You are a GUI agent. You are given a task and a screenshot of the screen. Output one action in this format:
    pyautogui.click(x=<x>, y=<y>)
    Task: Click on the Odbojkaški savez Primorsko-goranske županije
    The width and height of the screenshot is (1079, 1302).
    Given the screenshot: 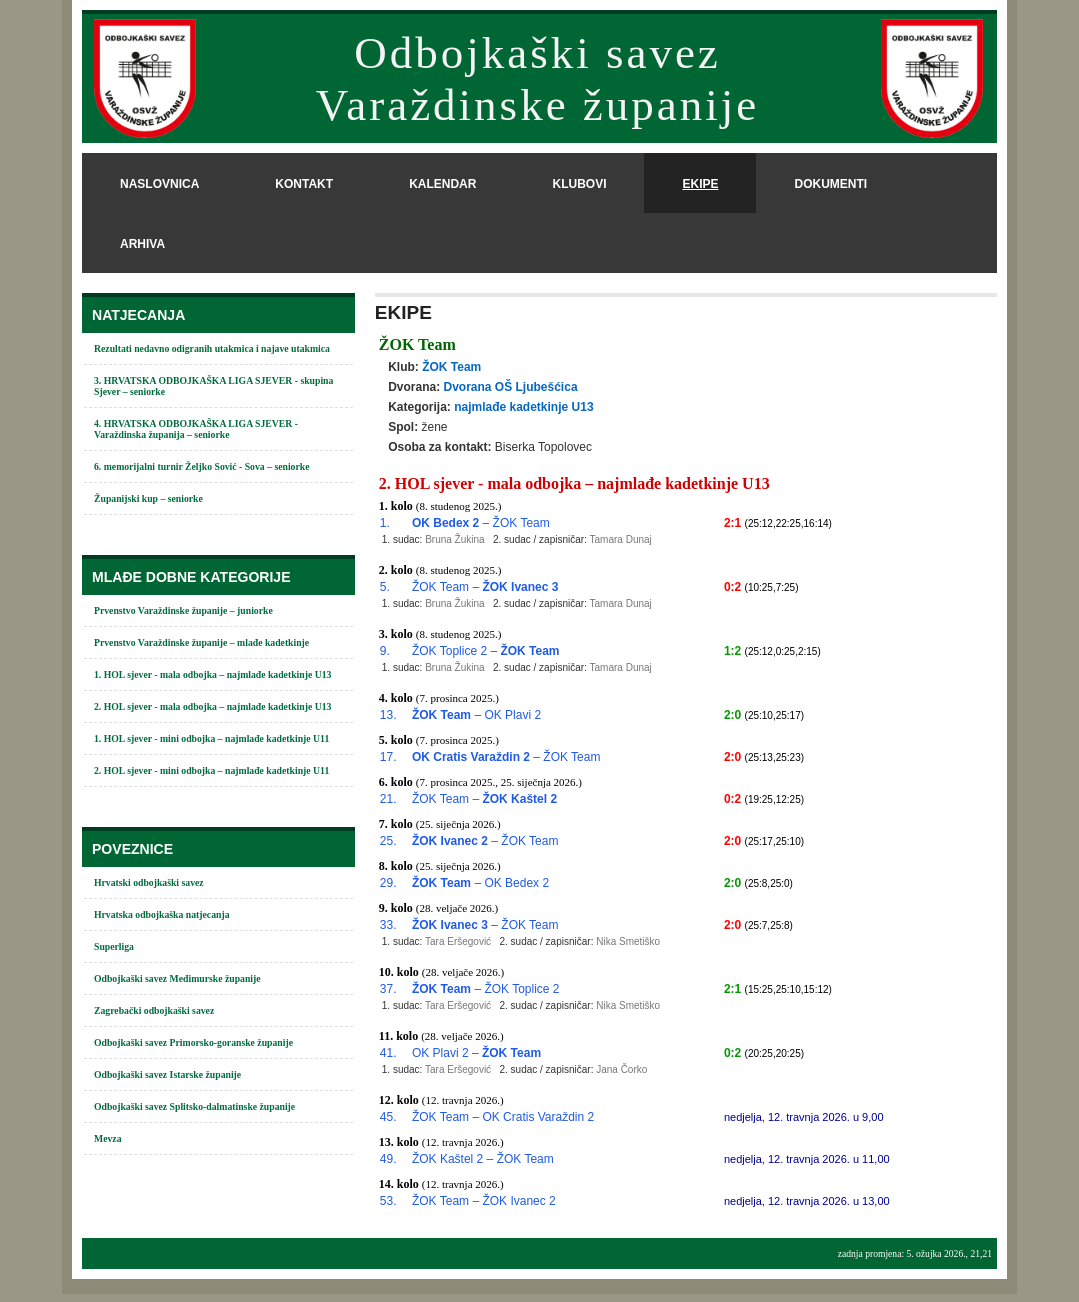 What is the action you would take?
    pyautogui.click(x=193, y=1042)
    